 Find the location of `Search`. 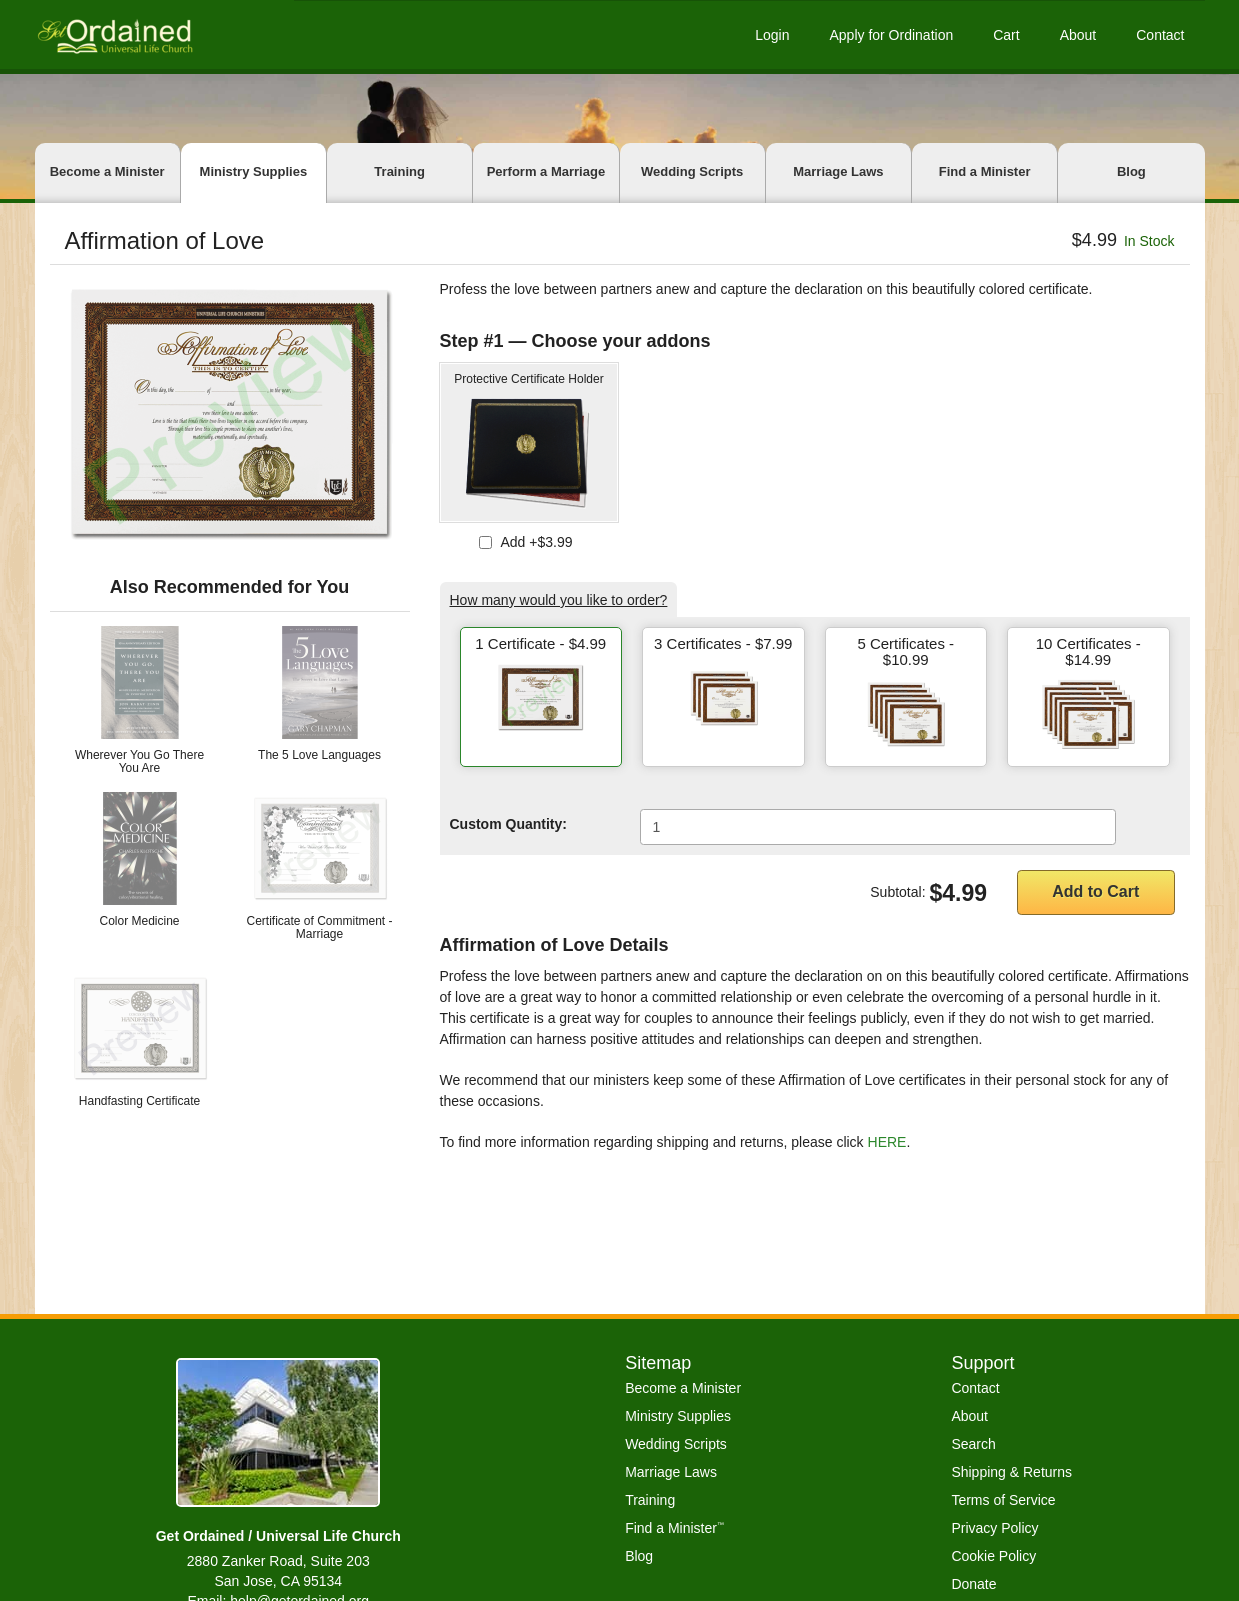

Search is located at coordinates (973, 1444).